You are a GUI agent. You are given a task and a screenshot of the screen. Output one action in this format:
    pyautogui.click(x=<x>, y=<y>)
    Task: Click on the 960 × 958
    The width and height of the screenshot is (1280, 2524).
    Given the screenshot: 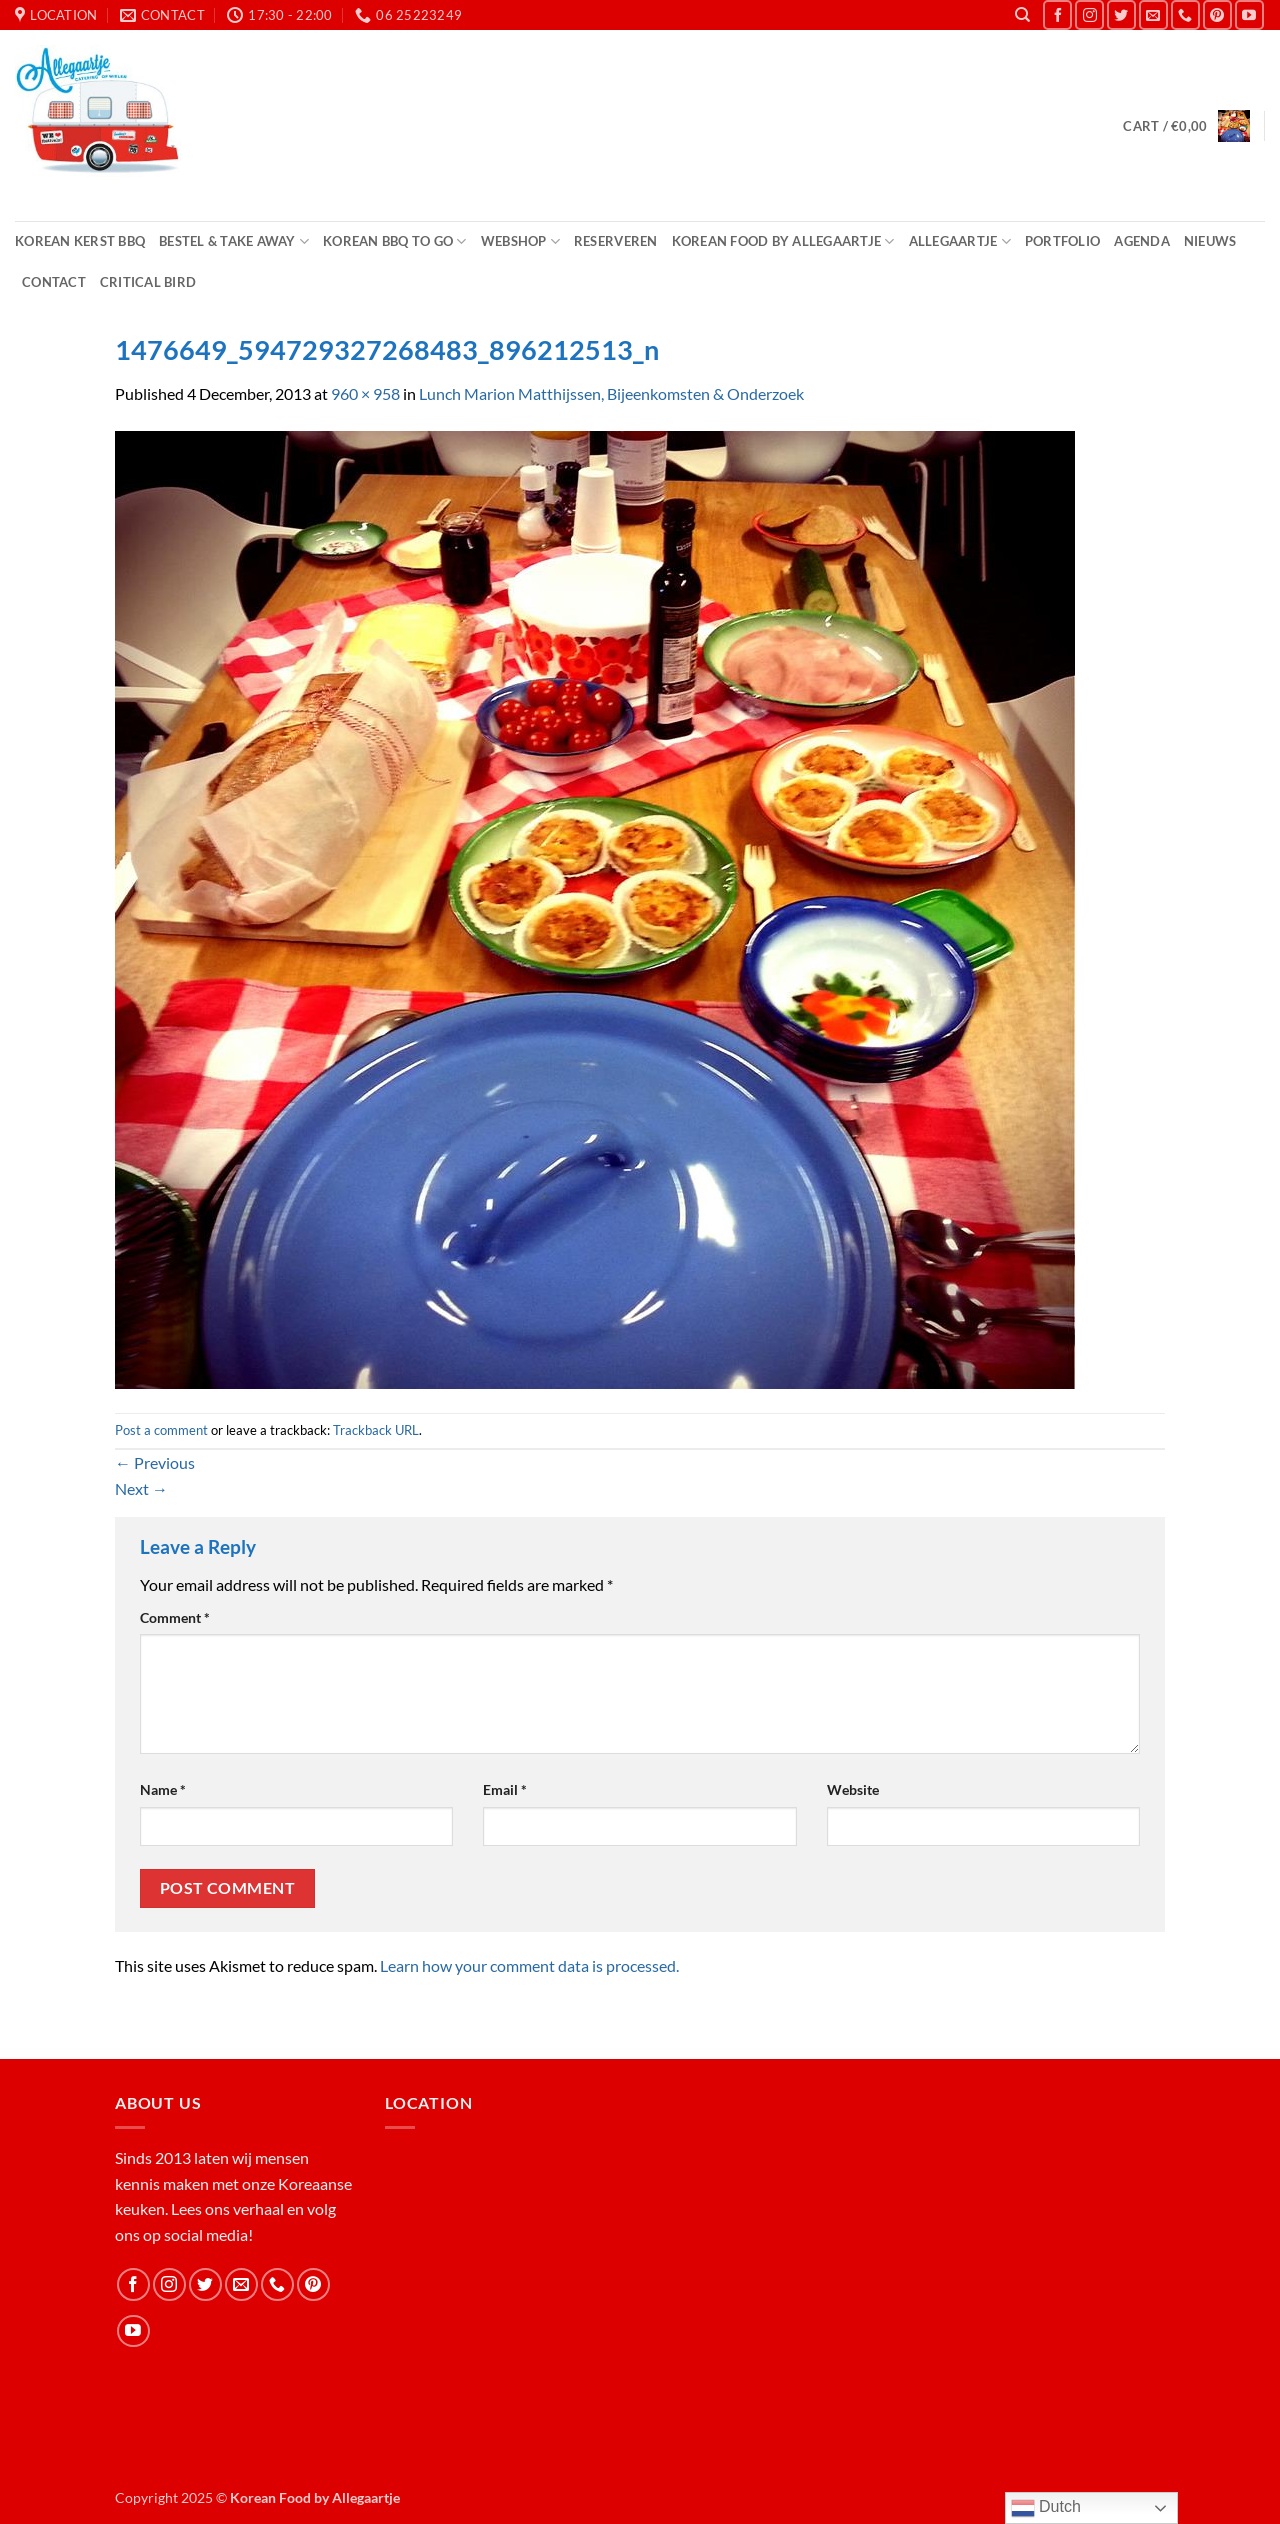 What is the action you would take?
    pyautogui.click(x=365, y=393)
    